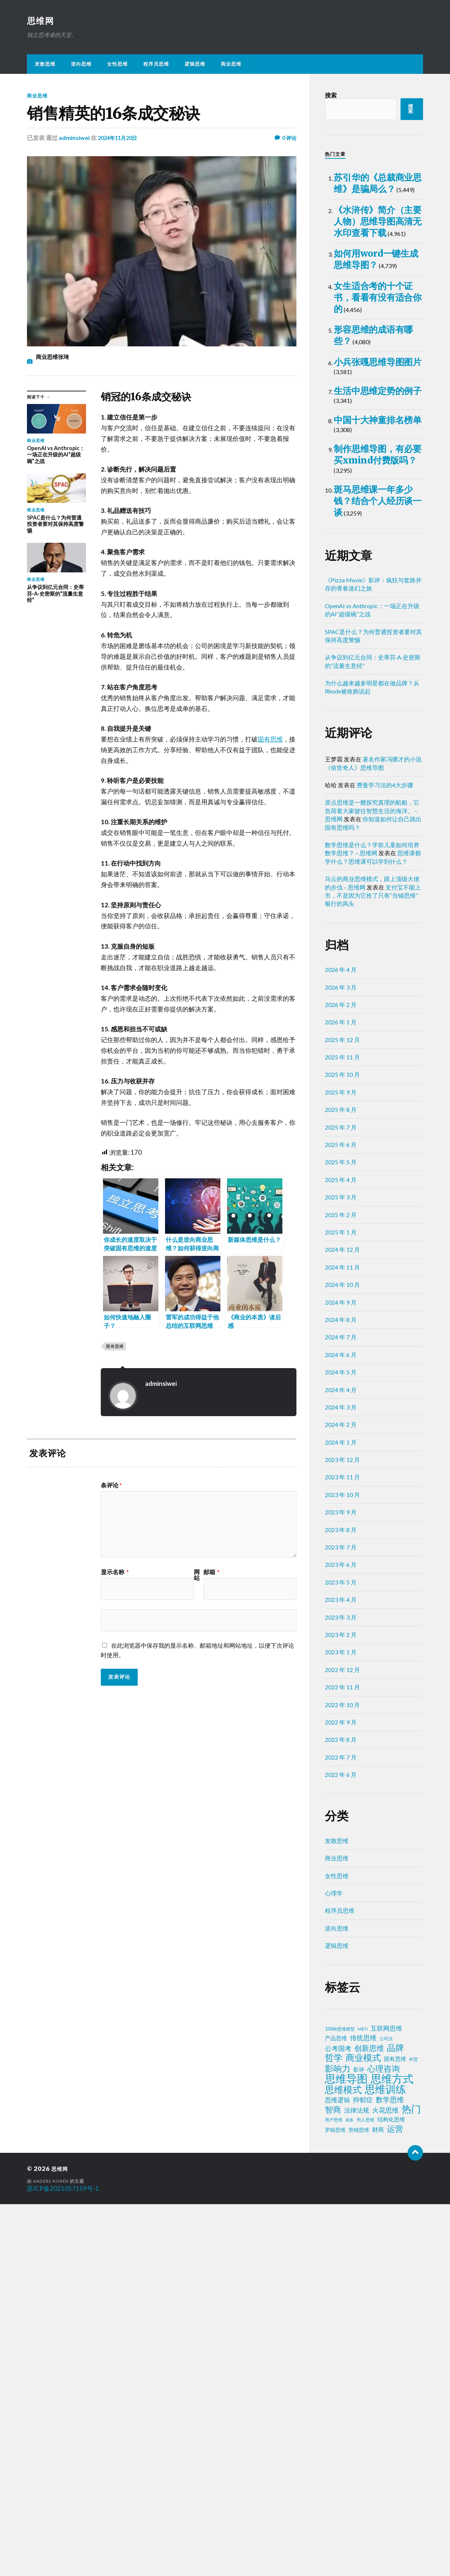  What do you see at coordinates (342, 1411) in the screenshot?
I see `2025 年 12 月` at bounding box center [342, 1411].